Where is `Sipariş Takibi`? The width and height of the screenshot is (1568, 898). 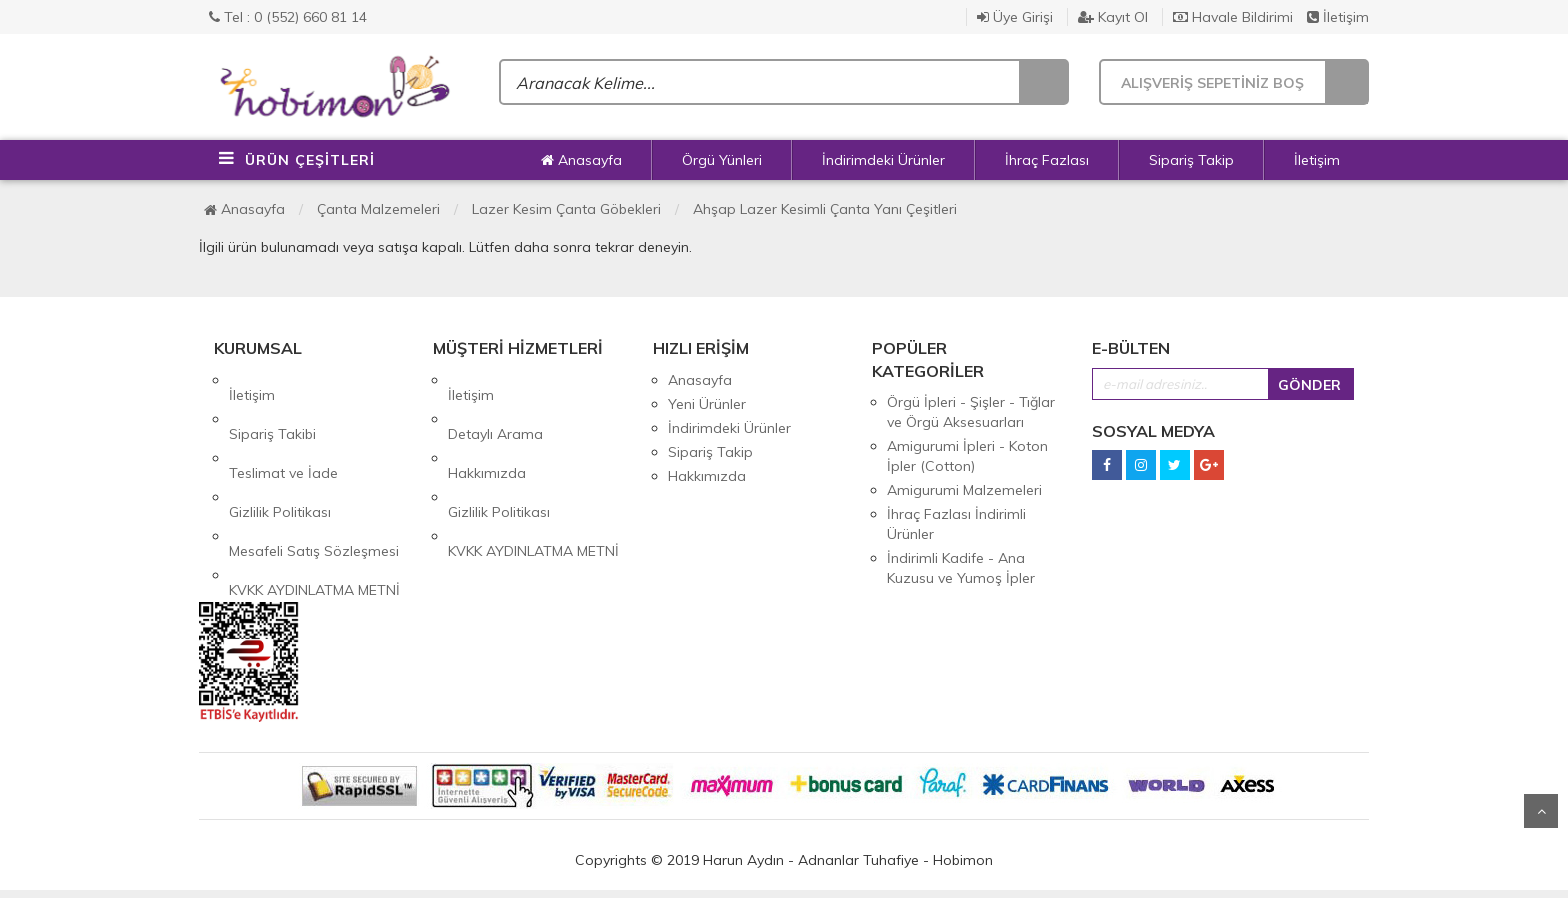 Sipariş Takibi is located at coordinates (272, 404).